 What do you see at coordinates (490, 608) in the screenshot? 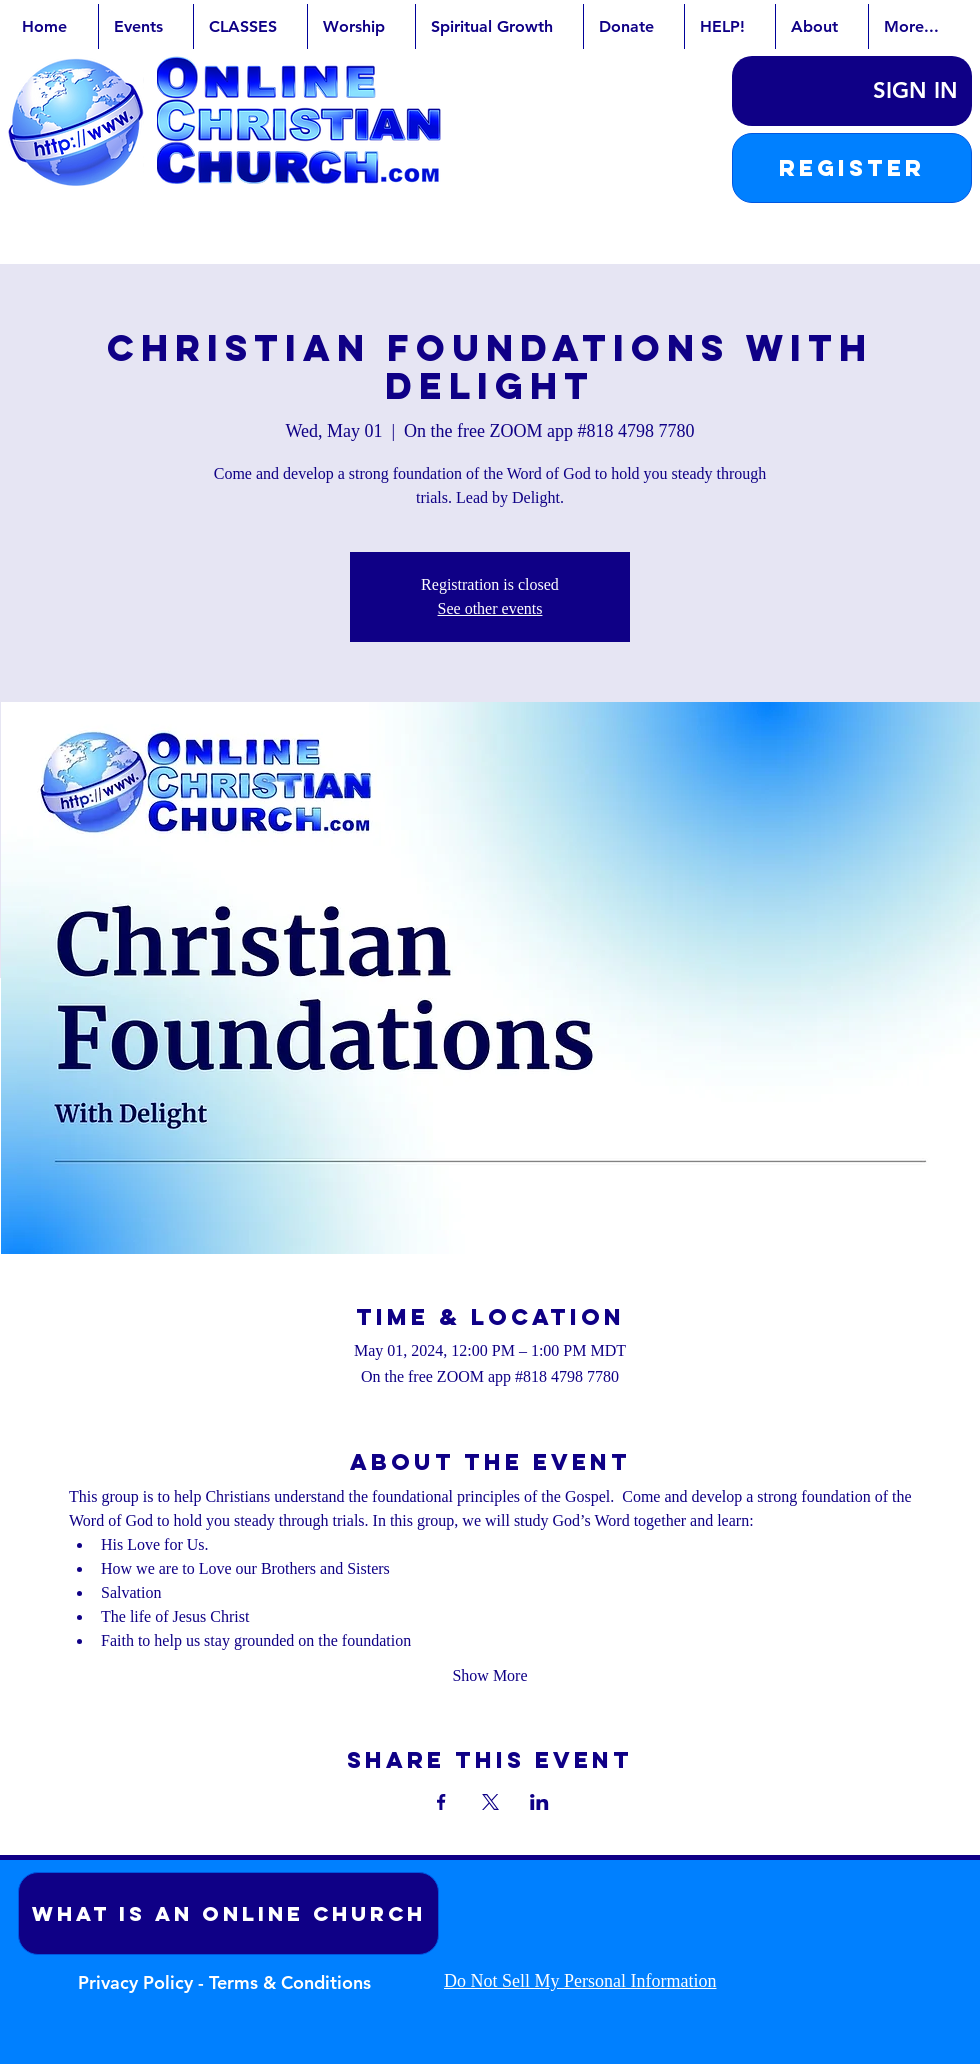
I see `See other events` at bounding box center [490, 608].